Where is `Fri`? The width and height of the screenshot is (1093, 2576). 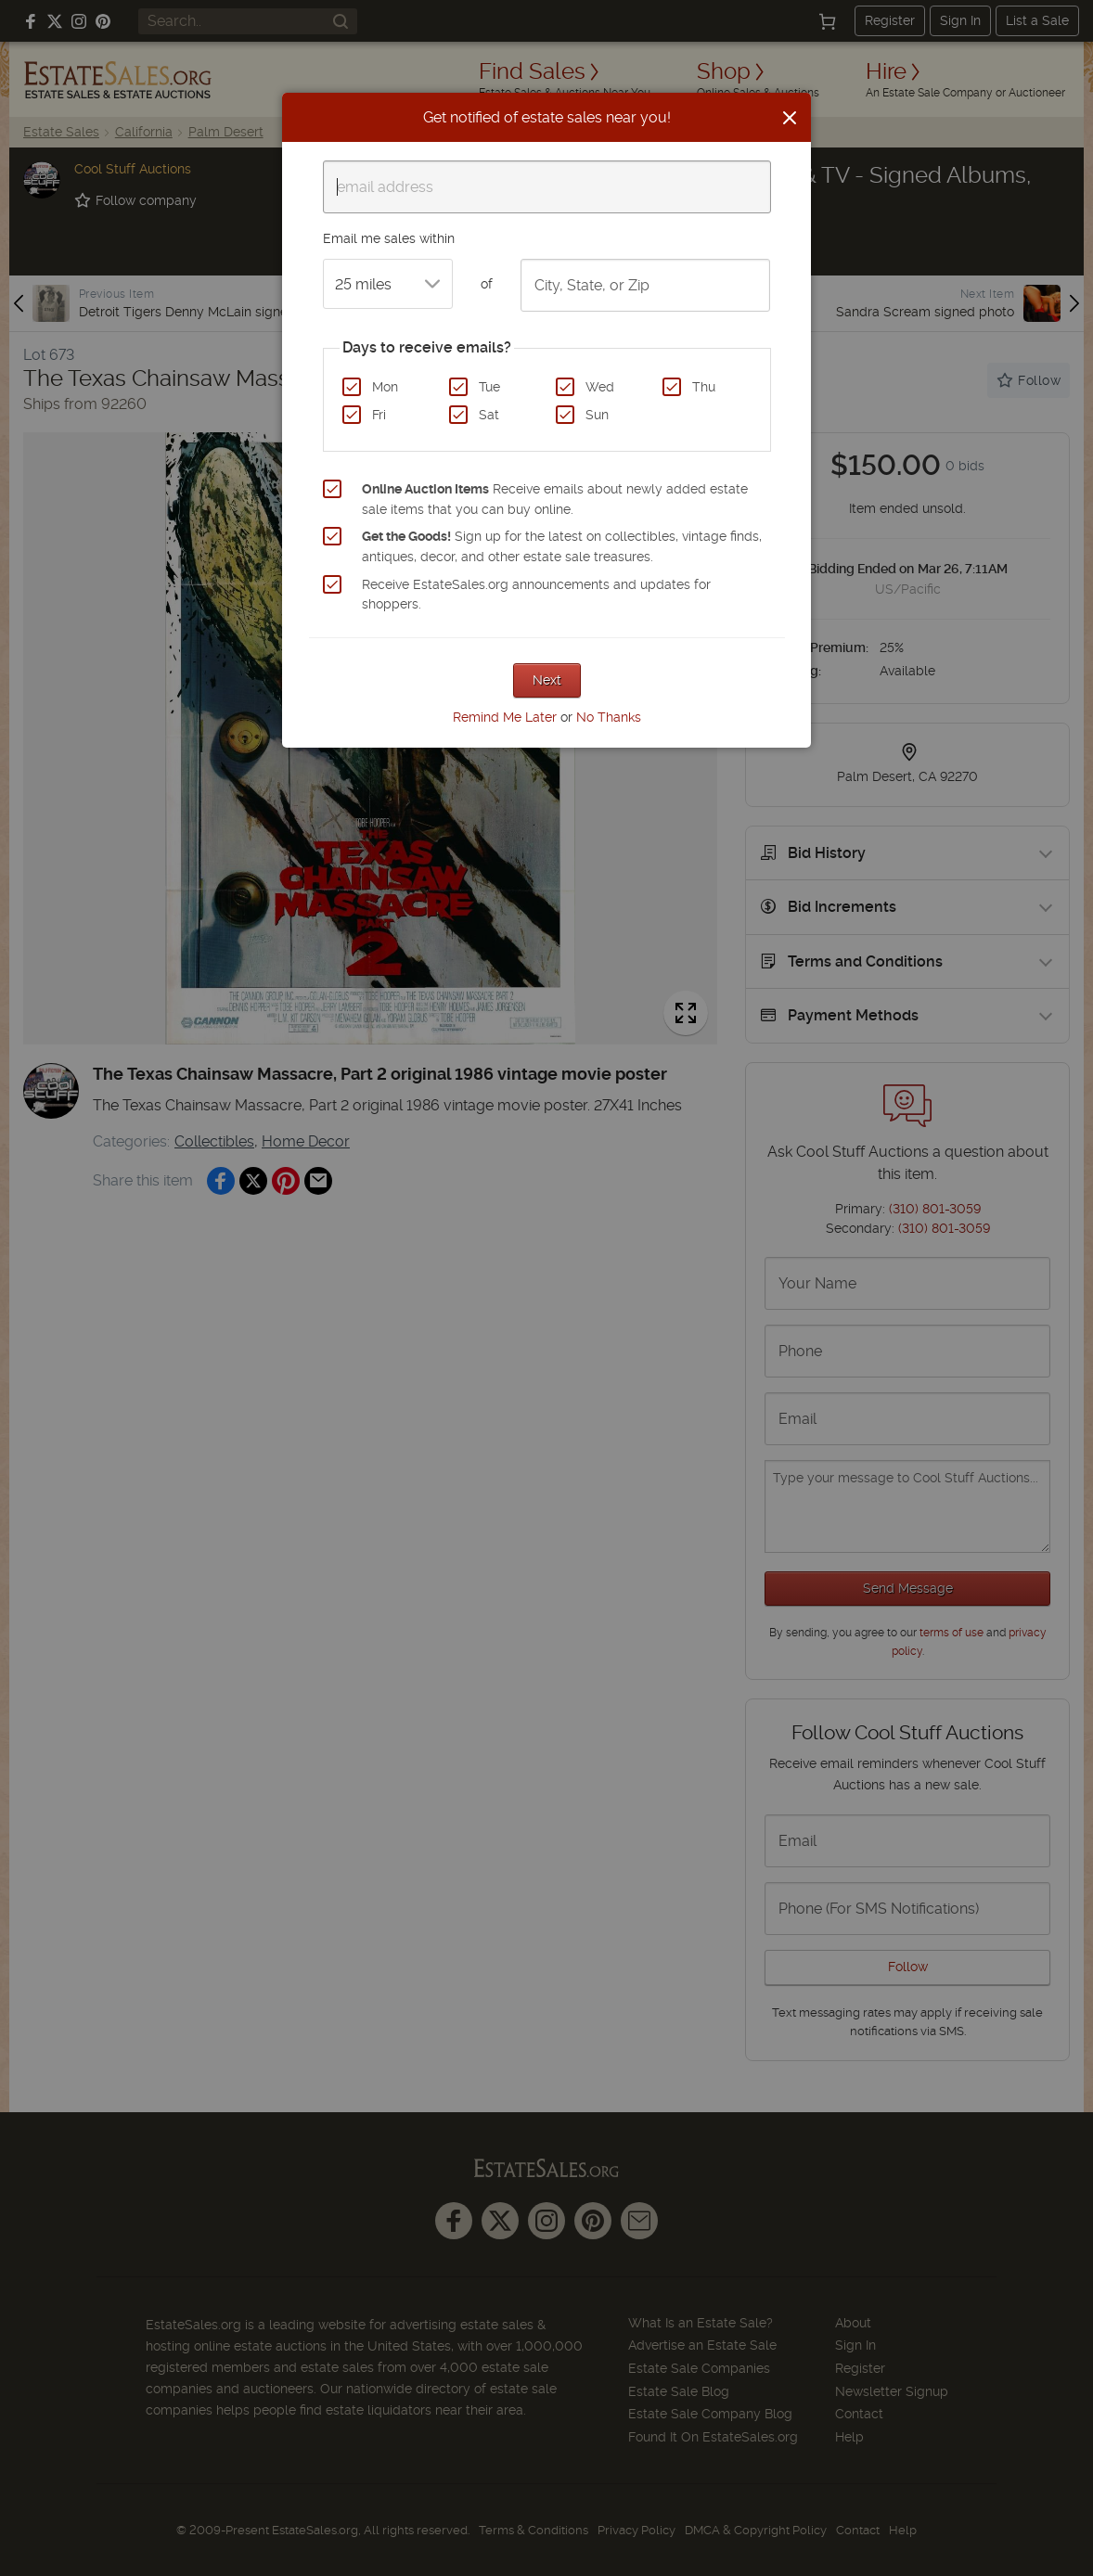
Fri is located at coordinates (379, 414).